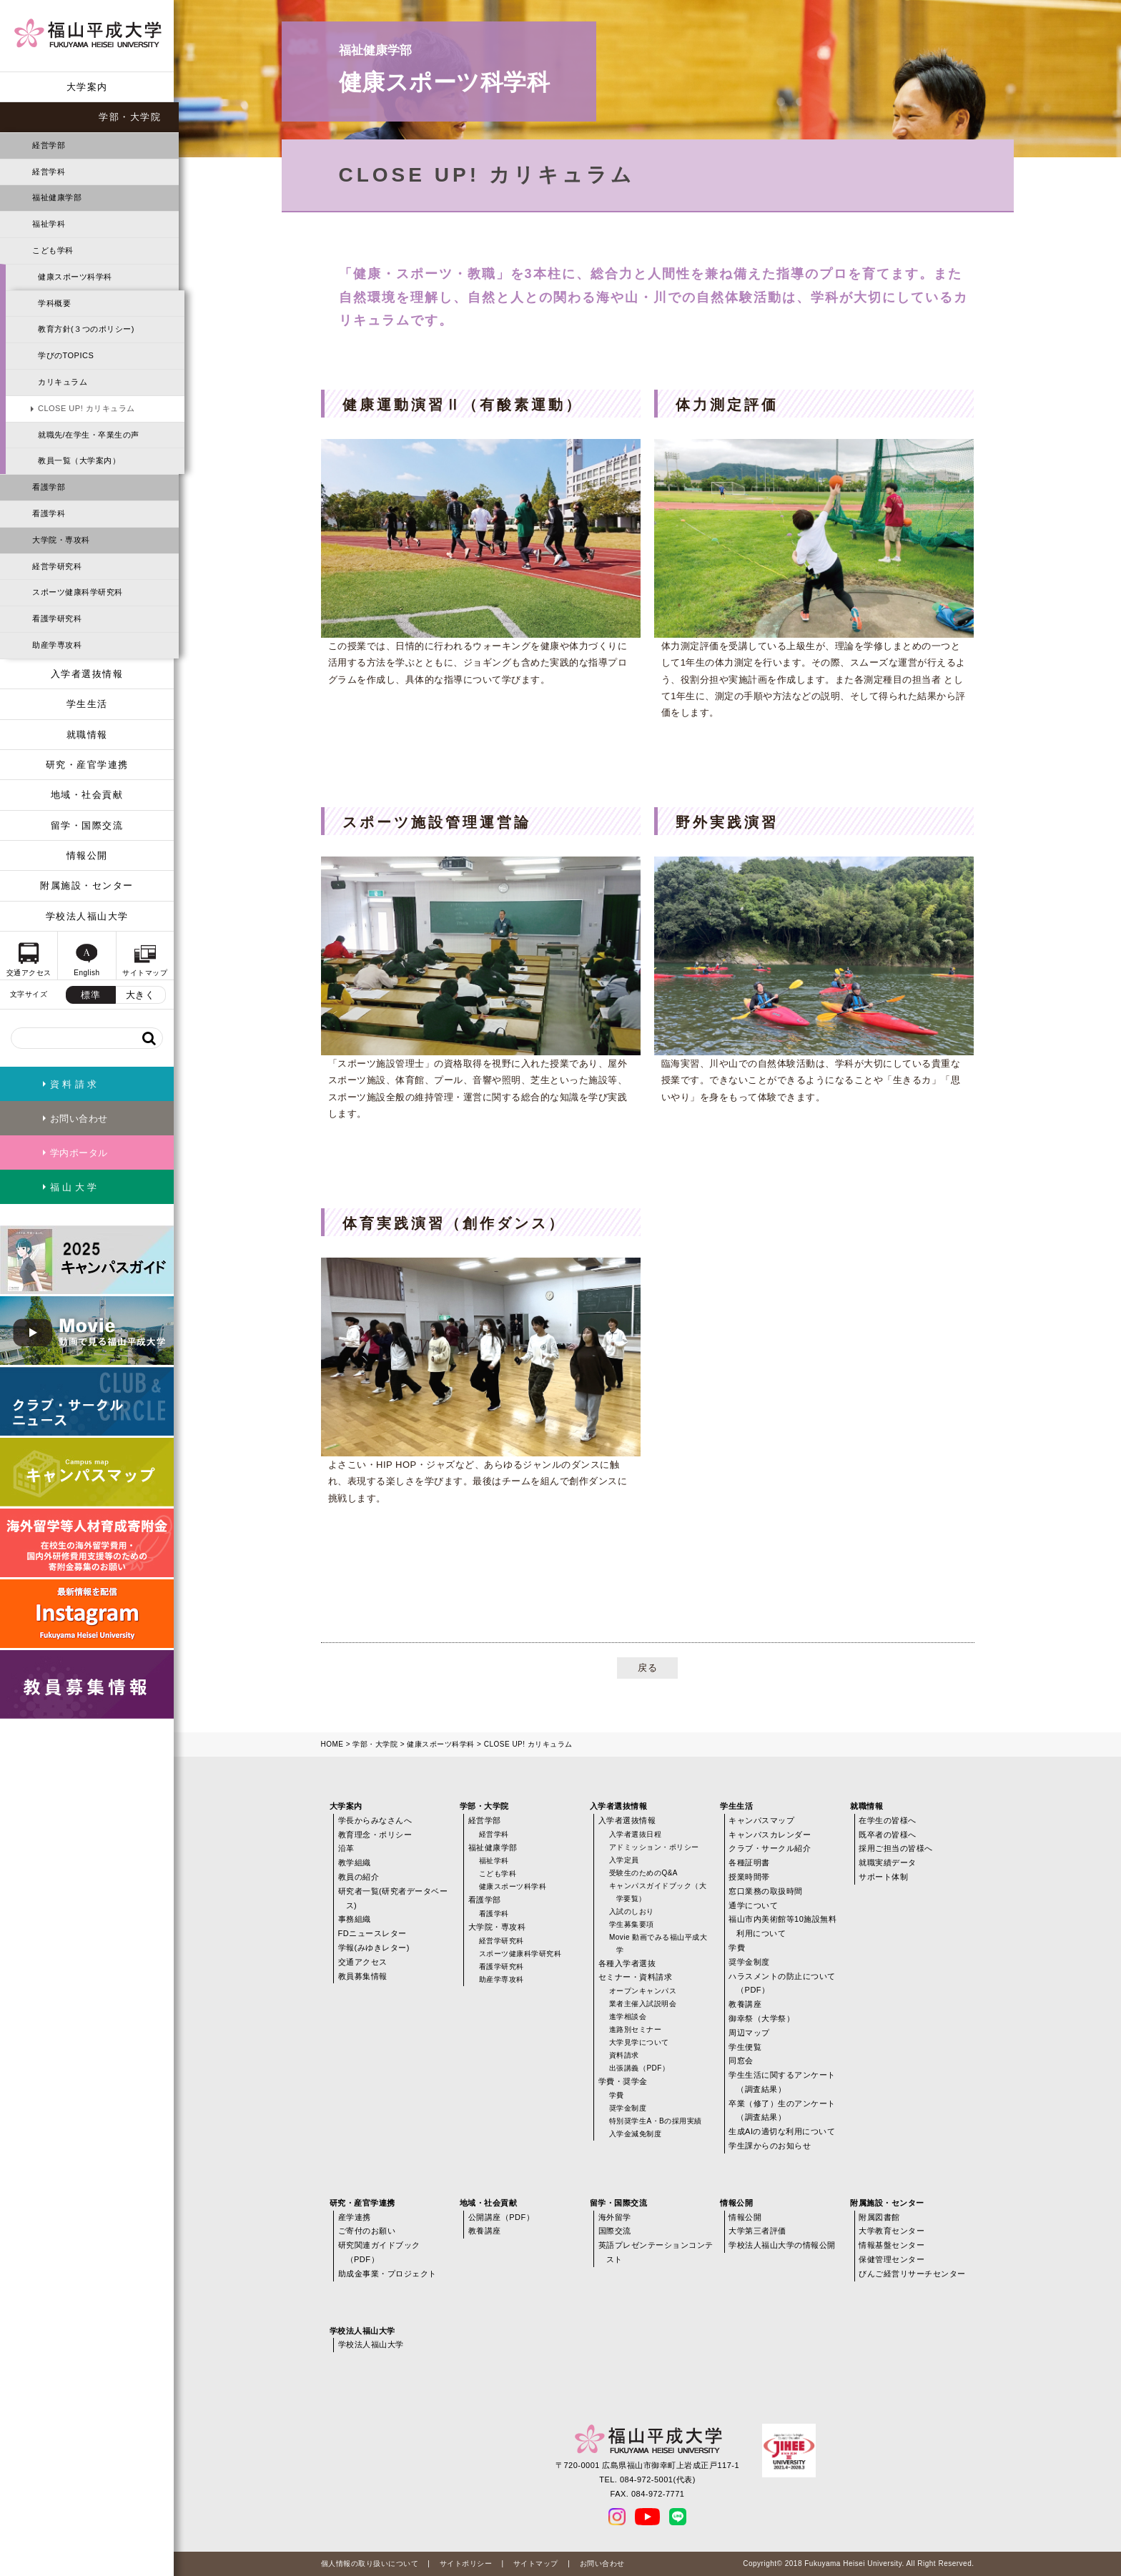 Image resolution: width=1121 pixels, height=2576 pixels. I want to click on 研究者一覧(研究者データベース), so click(393, 1898).